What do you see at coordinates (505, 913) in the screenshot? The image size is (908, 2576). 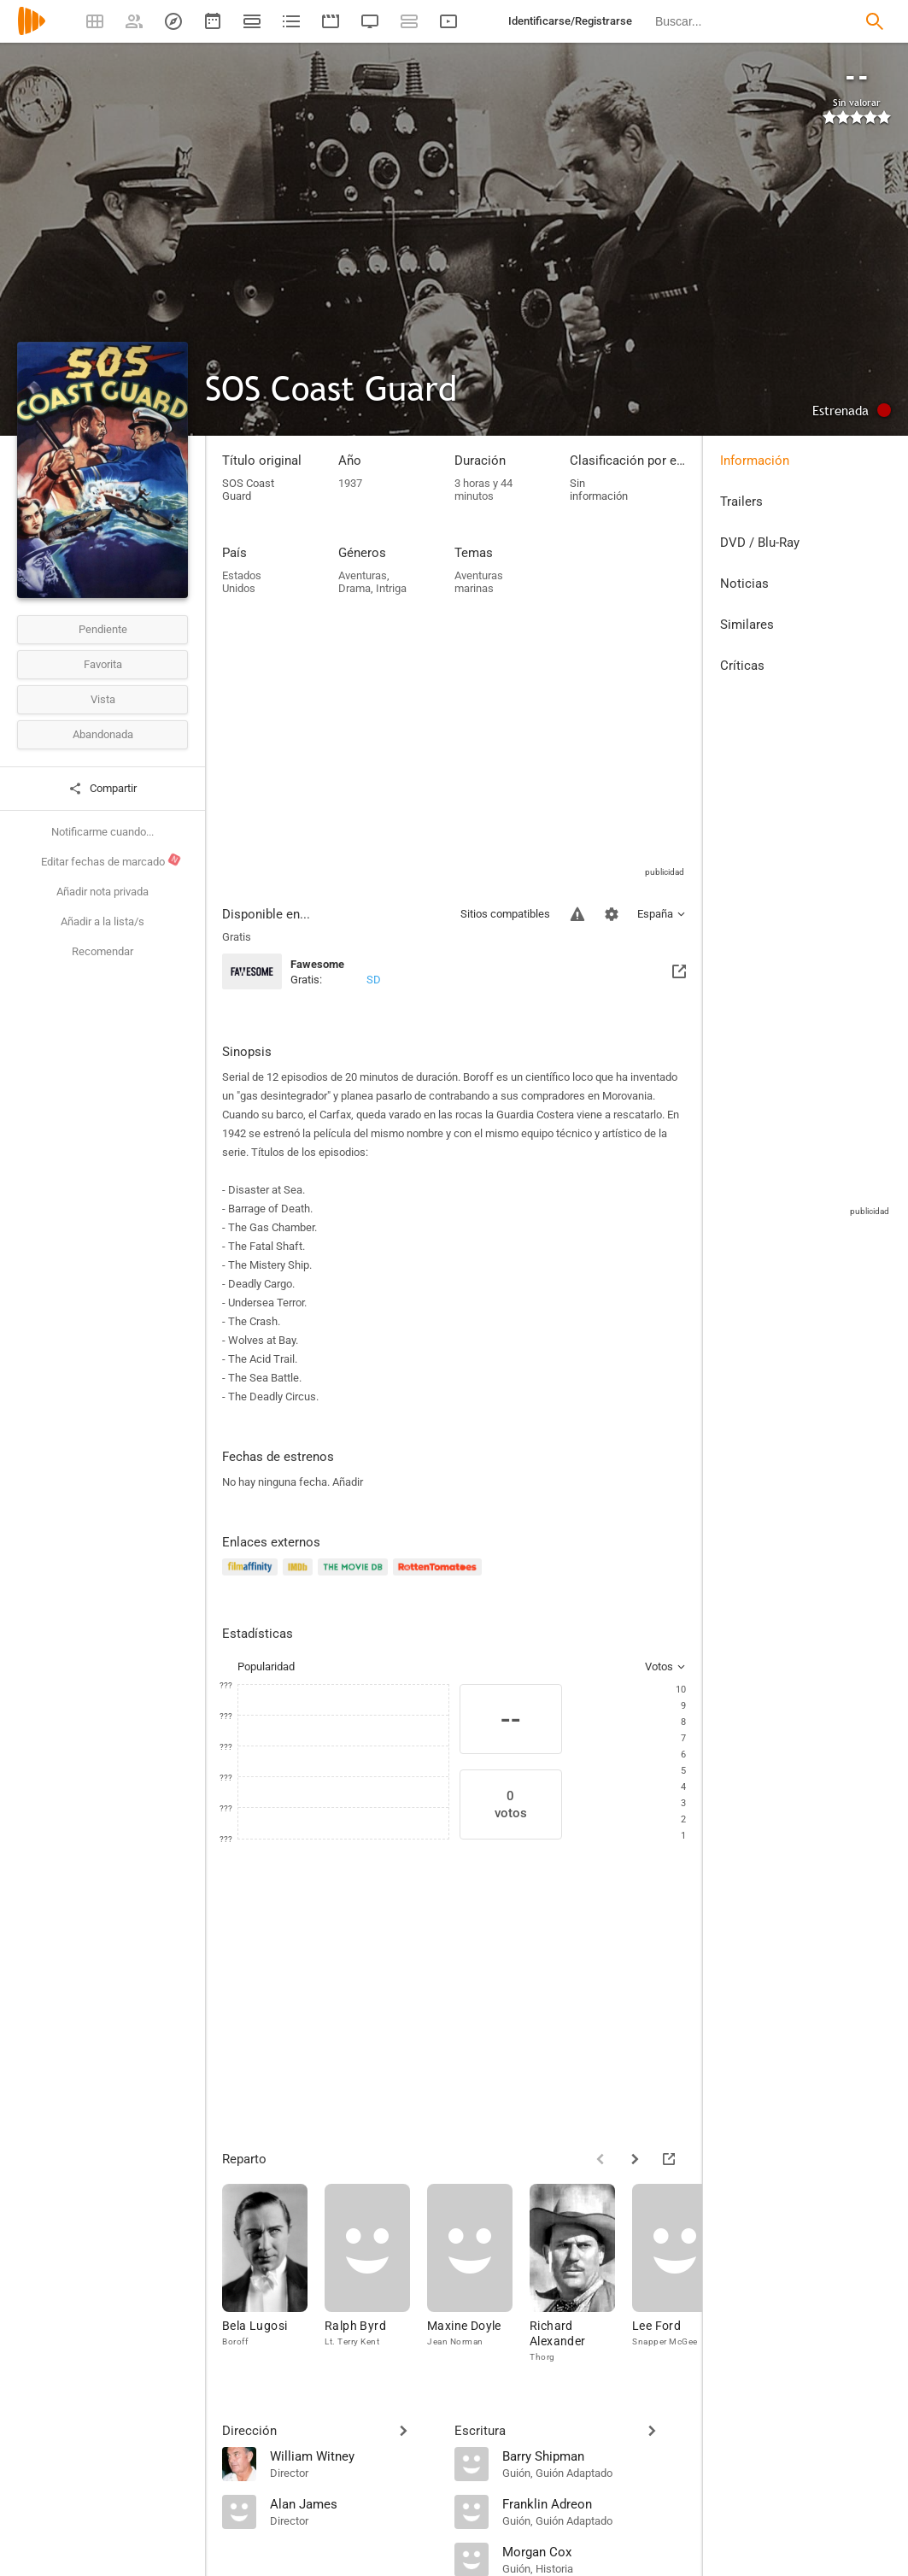 I see `Sitios compatibles` at bounding box center [505, 913].